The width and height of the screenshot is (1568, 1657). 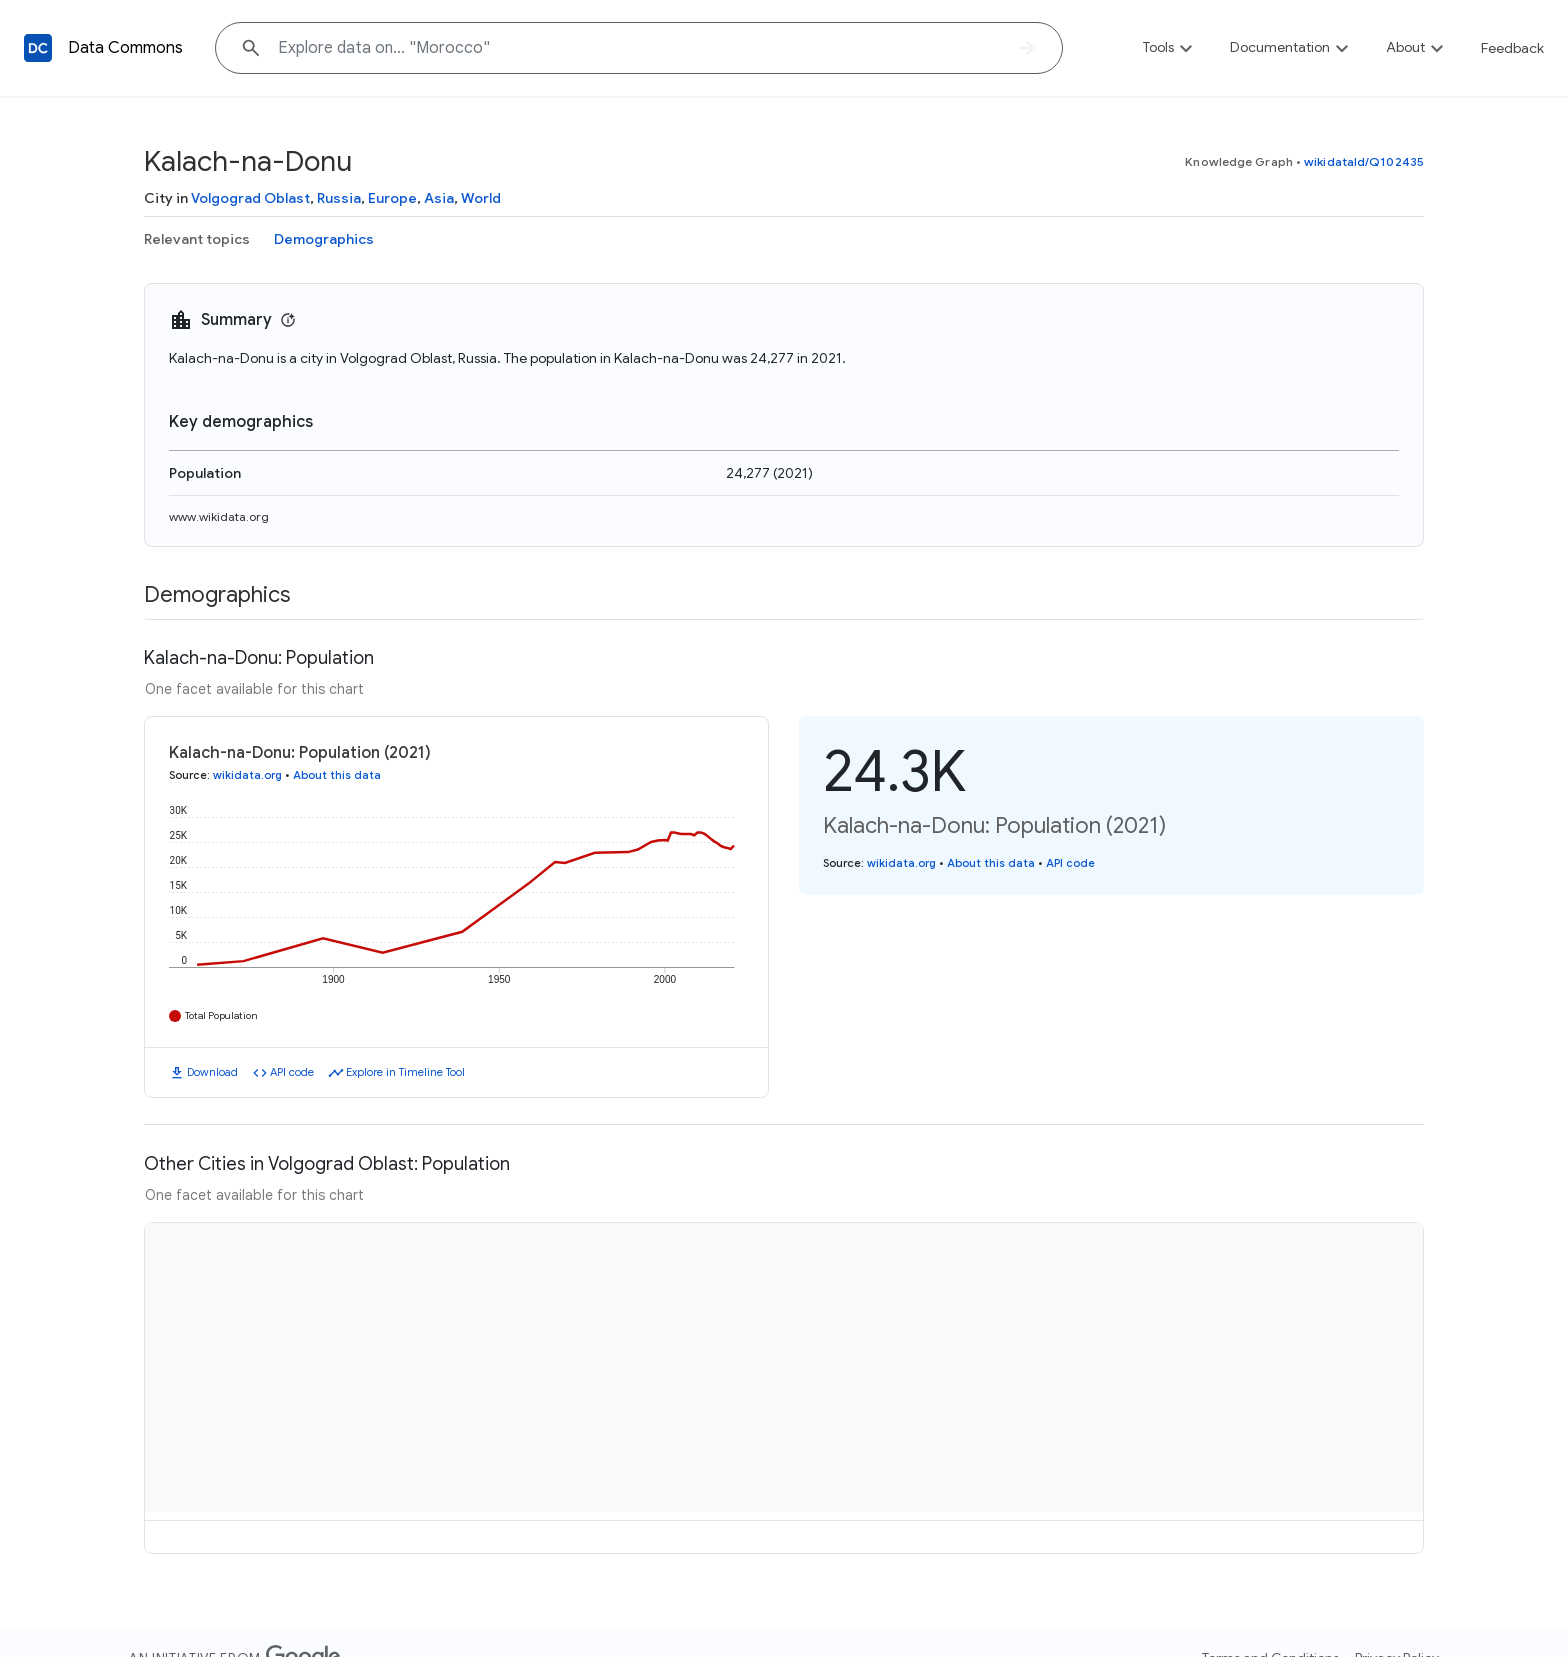 What do you see at coordinates (219, 516) in the screenshot?
I see `www.wikidata.org` at bounding box center [219, 516].